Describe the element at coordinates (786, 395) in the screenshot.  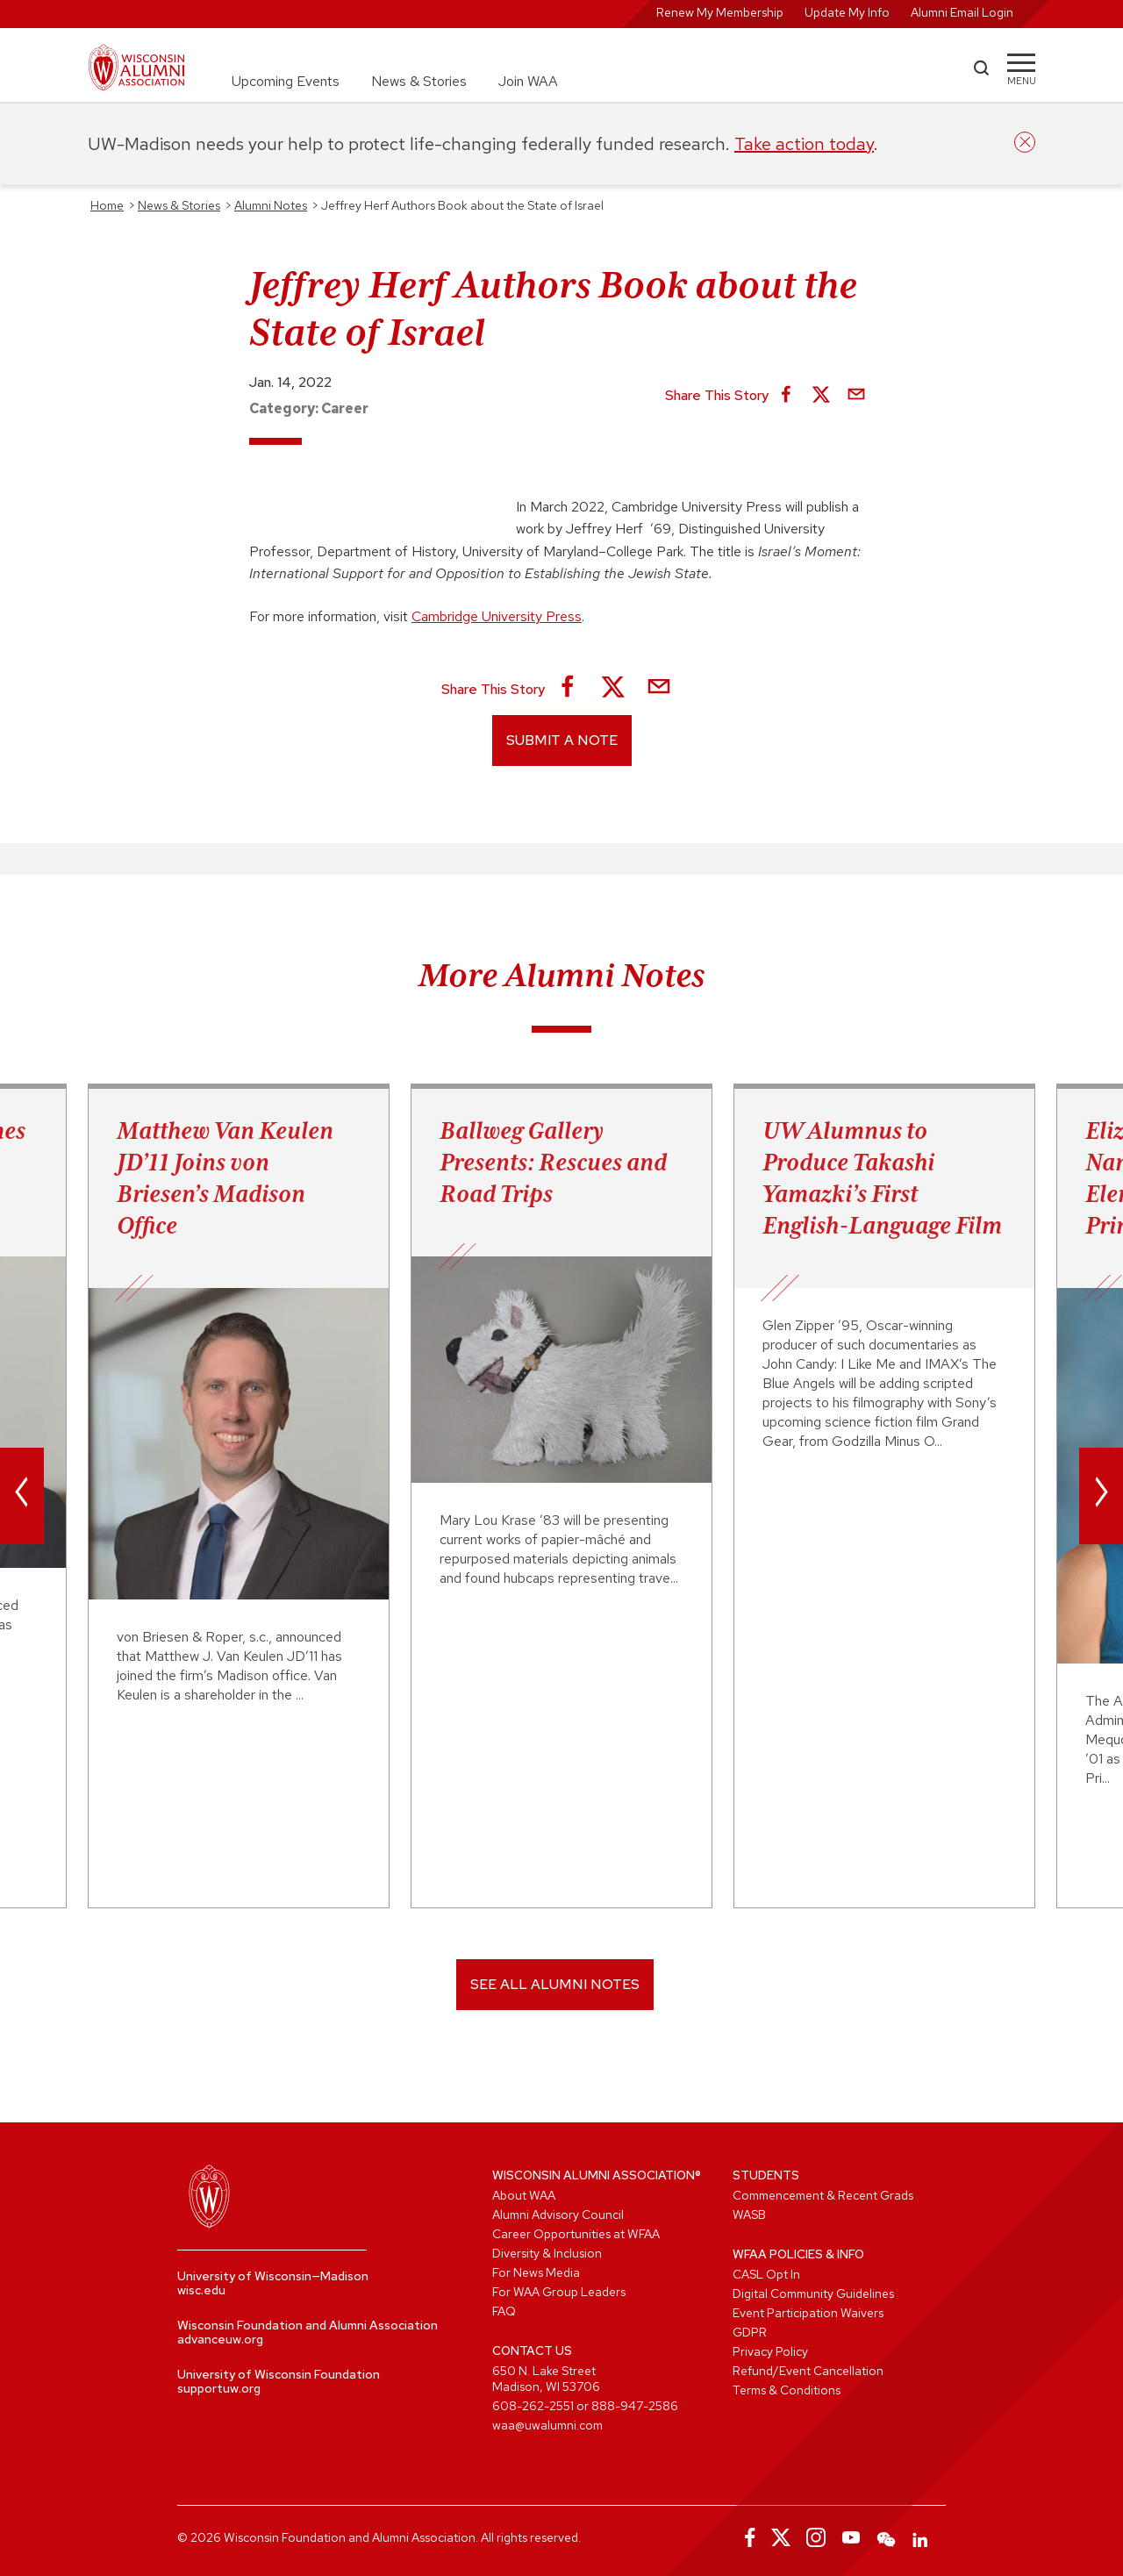
I see `[Share on Facebook]` at that location.